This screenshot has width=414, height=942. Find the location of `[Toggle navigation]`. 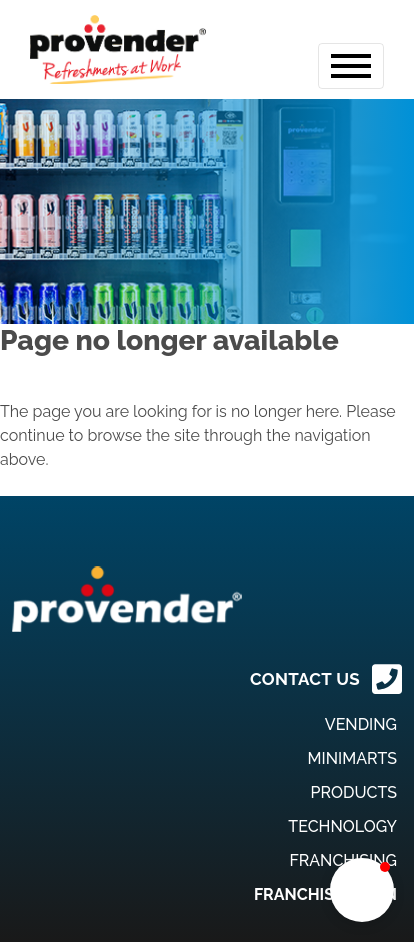

[Toggle navigation] is located at coordinates (351, 66).